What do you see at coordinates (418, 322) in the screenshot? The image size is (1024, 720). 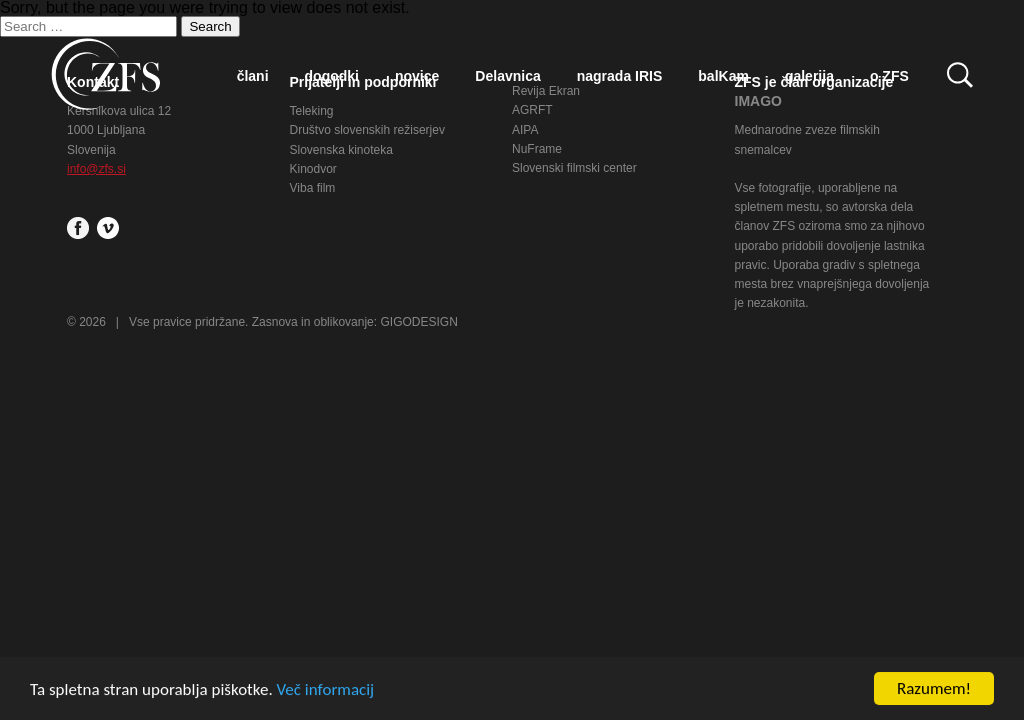 I see `GIGODESIGN` at bounding box center [418, 322].